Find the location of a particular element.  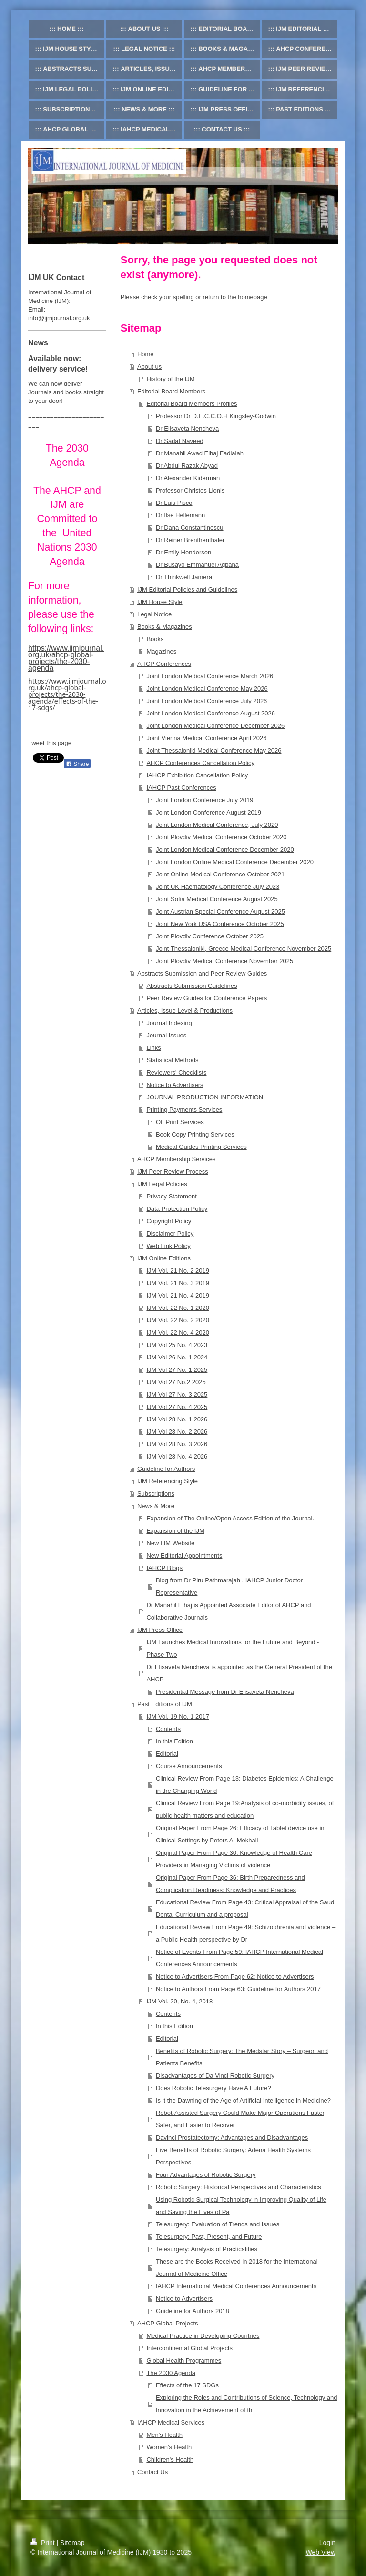

Joint Sofia Medical Conference August 2025 is located at coordinates (217, 899).